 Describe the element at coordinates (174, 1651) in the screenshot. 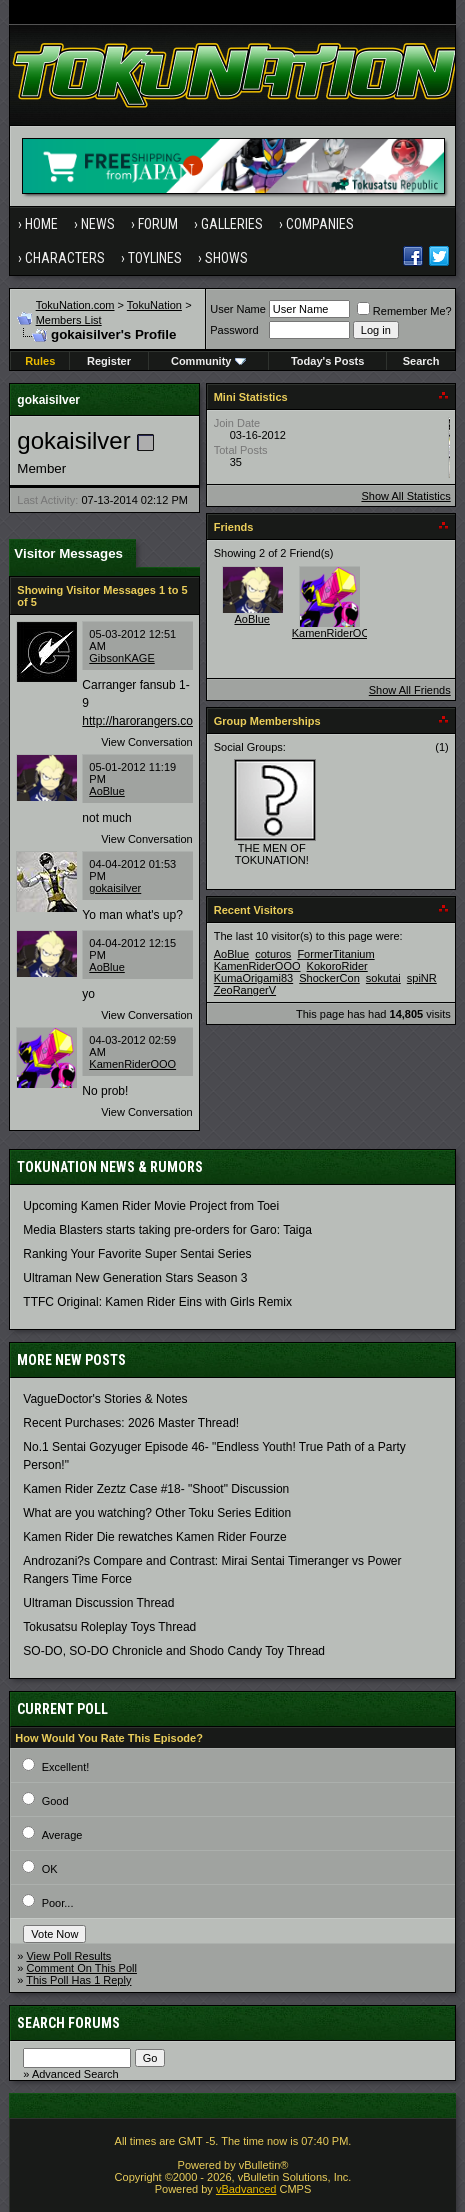

I see `SO-DO, SO-DO Chronicle and Shodo Candy Toy Thread` at that location.